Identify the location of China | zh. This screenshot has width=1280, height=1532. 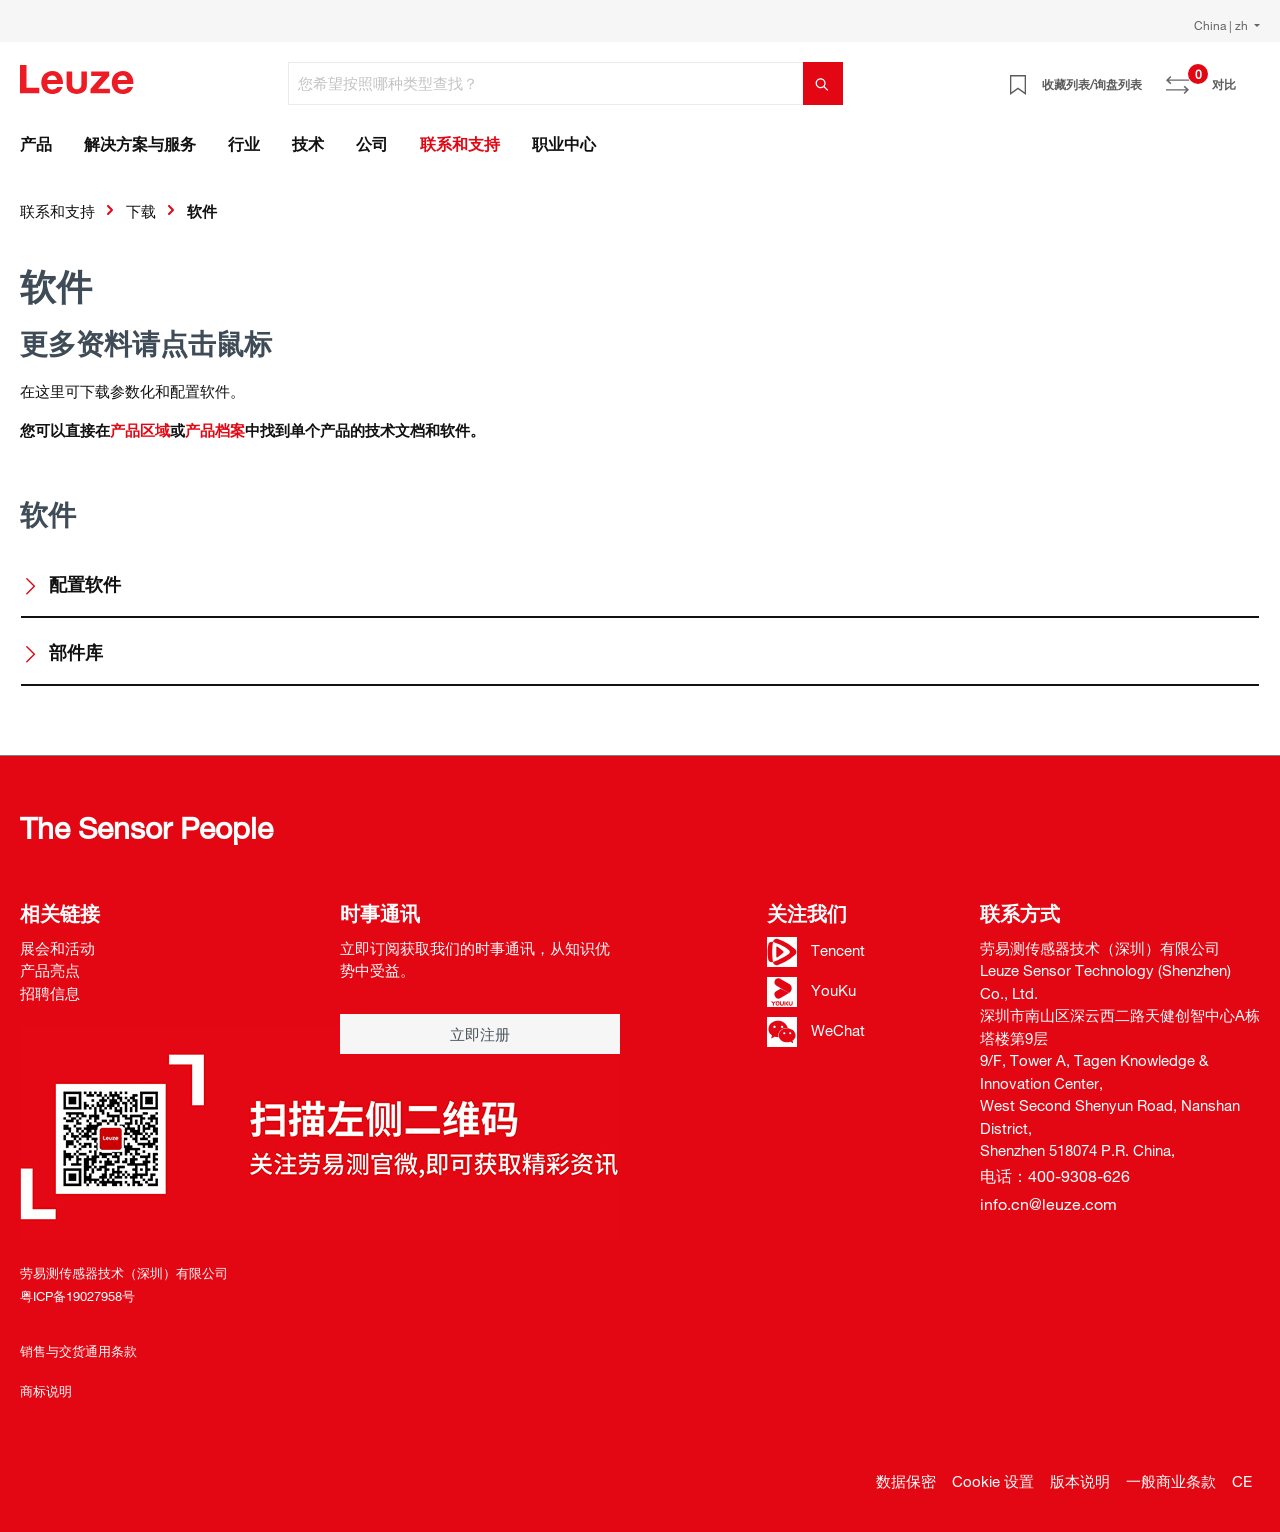
(1222, 25).